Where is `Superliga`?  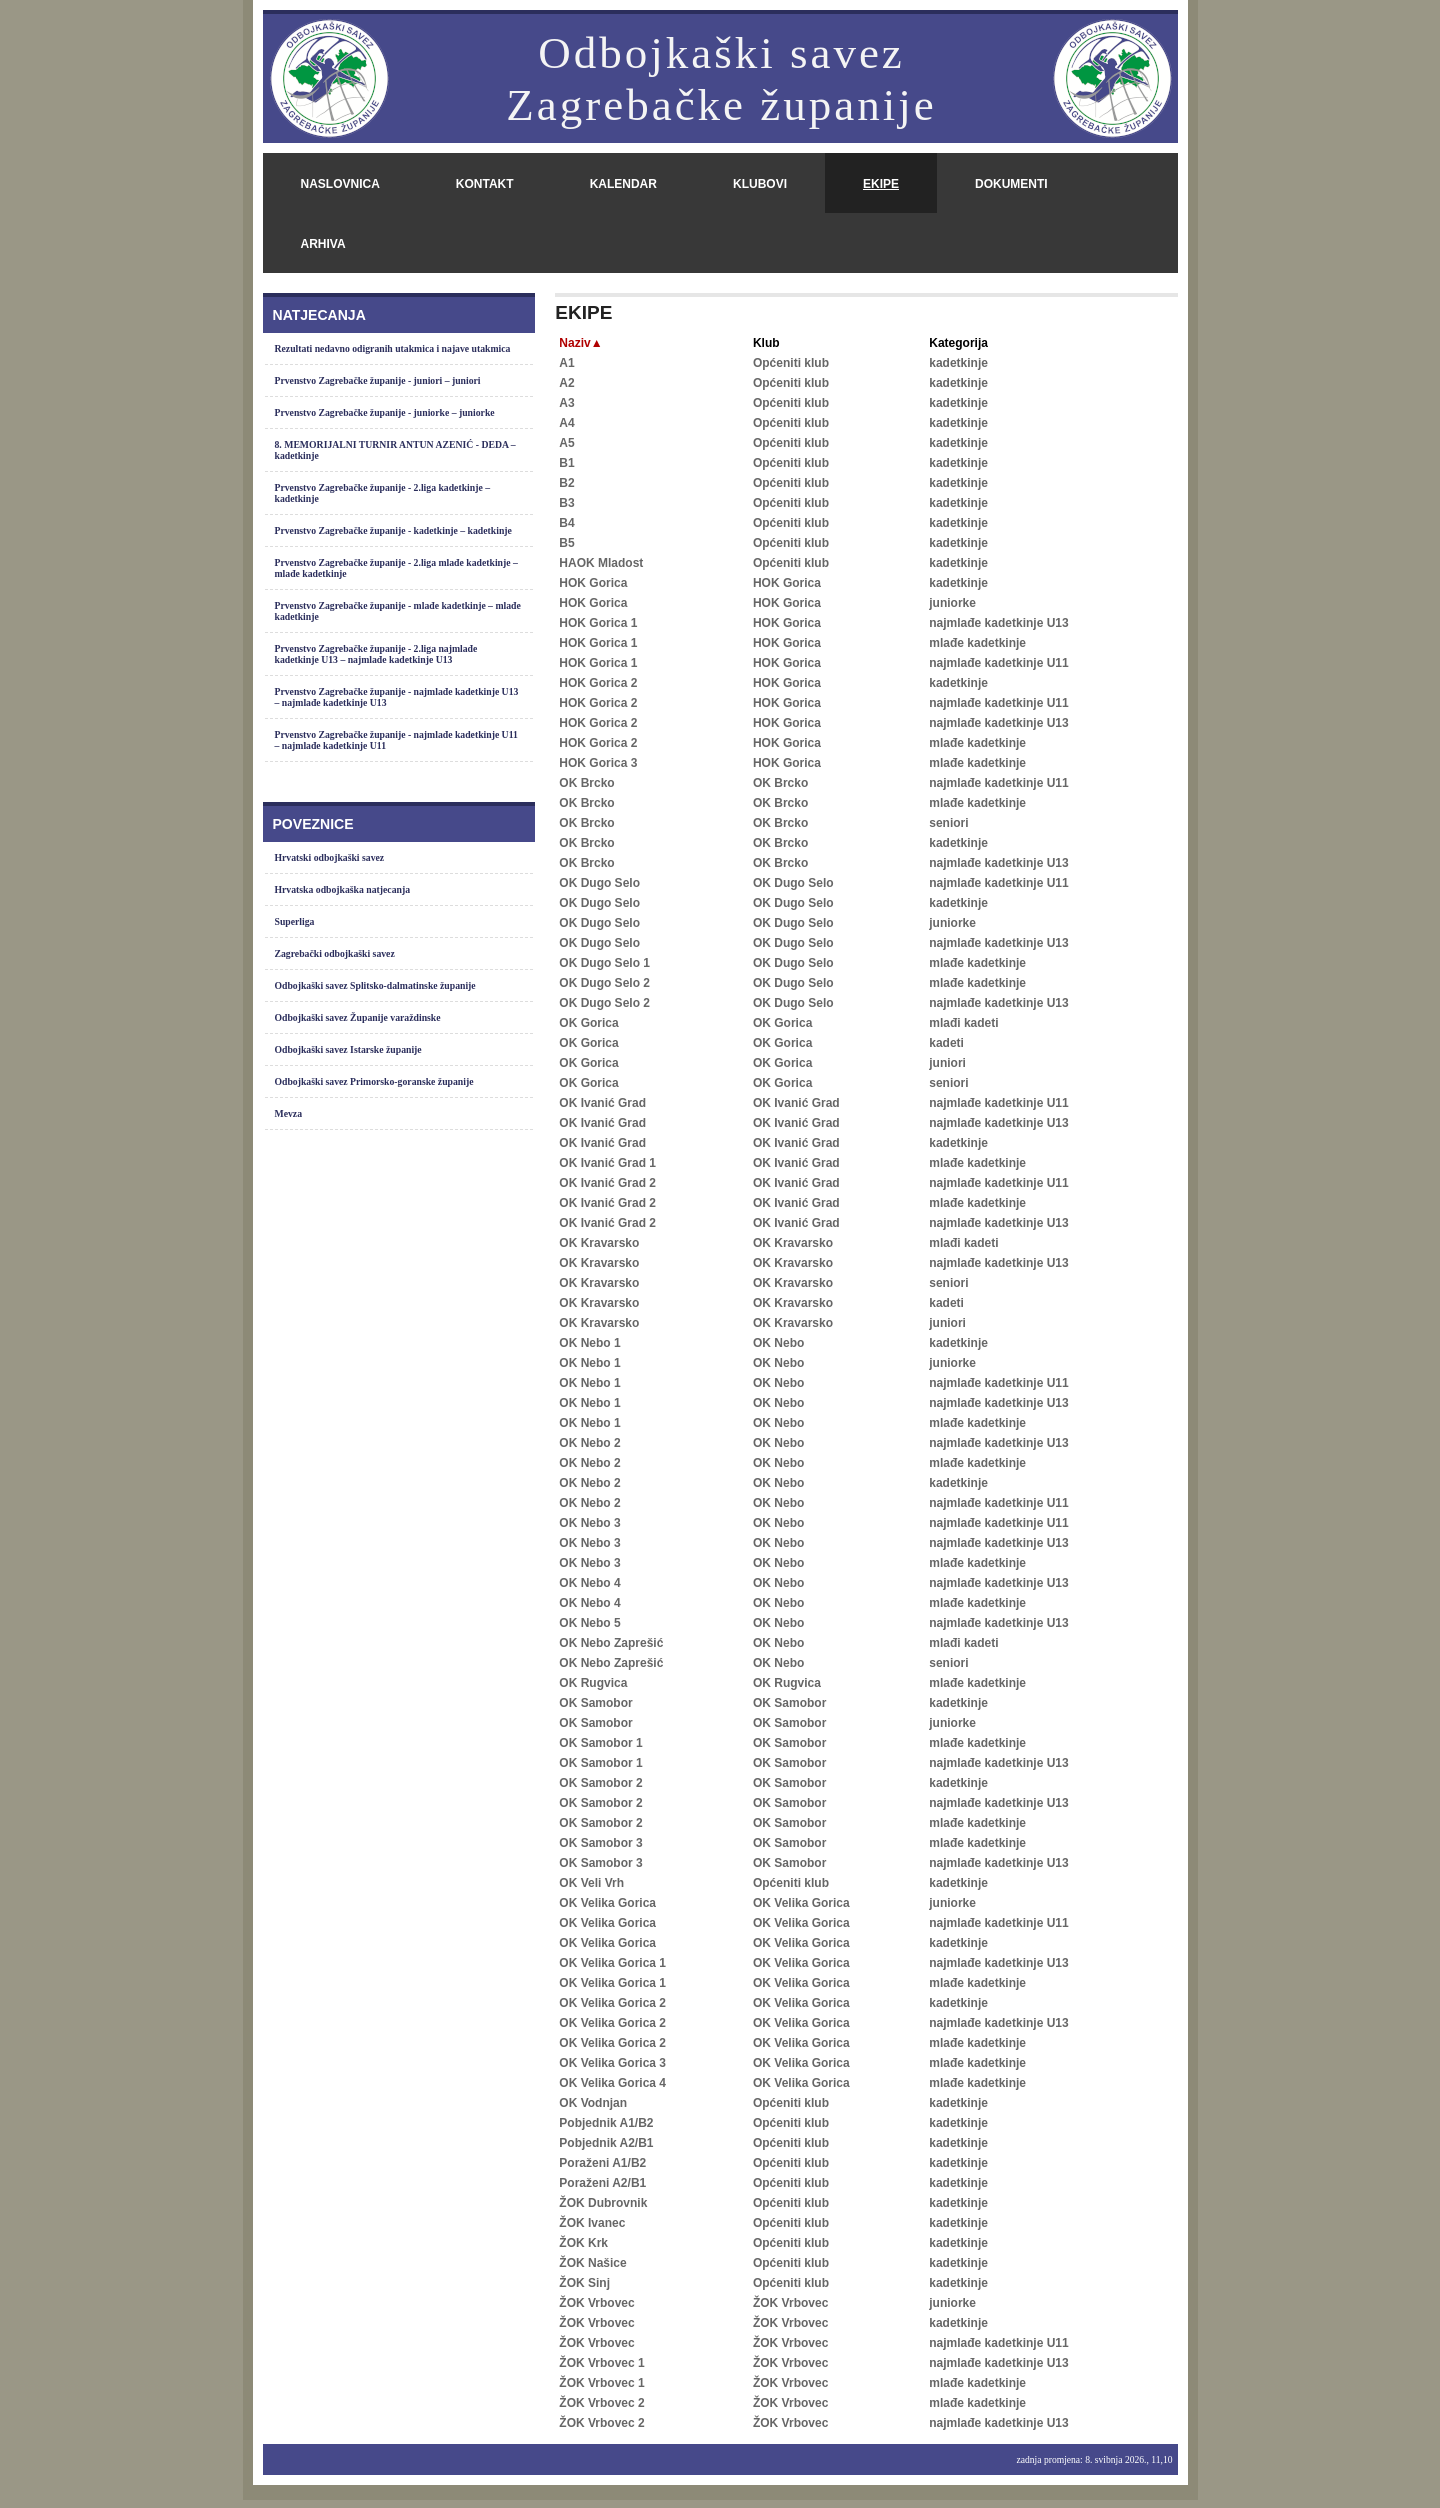
Superliga is located at coordinates (295, 921).